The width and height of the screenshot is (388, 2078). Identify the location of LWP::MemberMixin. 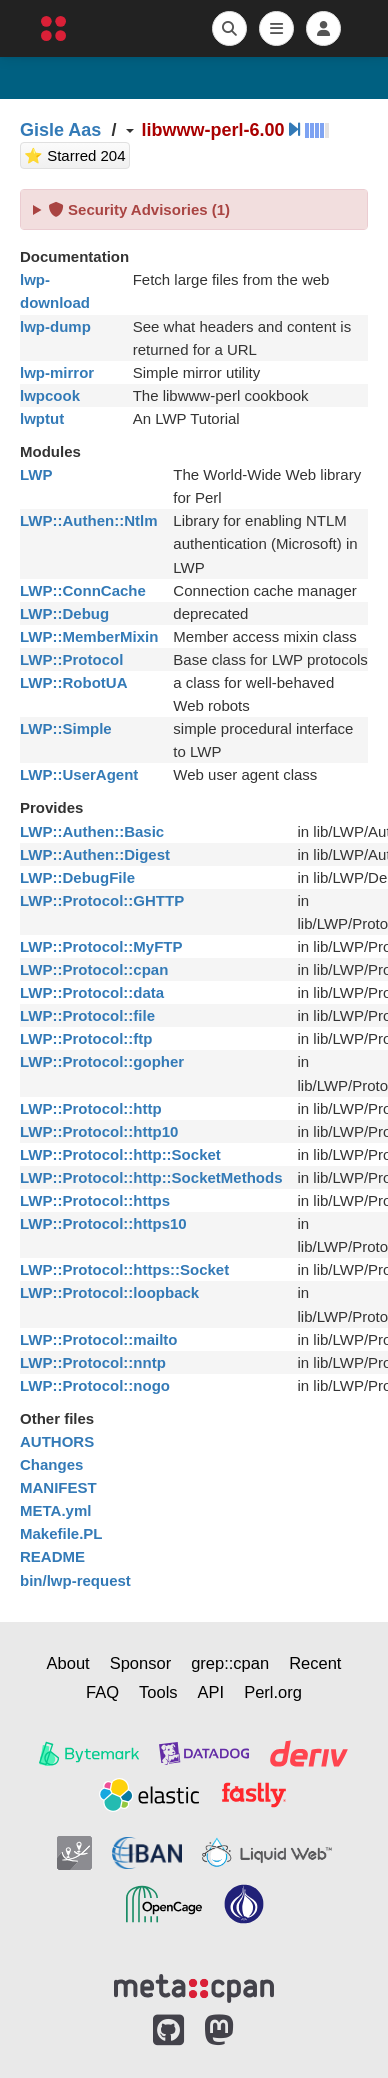
(89, 636).